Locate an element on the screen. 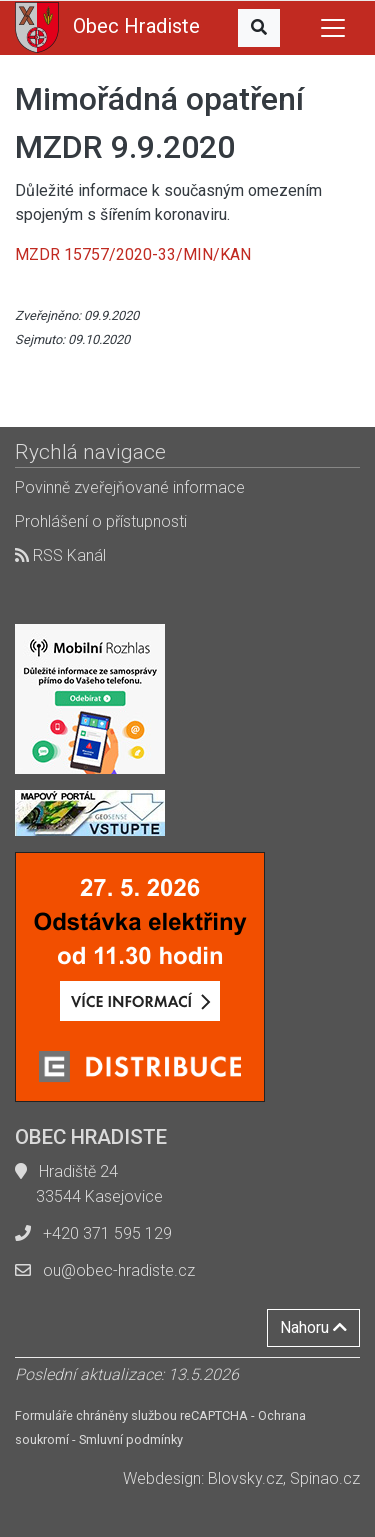 This screenshot has width=375, height=1537. Nahoru is located at coordinates (313, 1327).